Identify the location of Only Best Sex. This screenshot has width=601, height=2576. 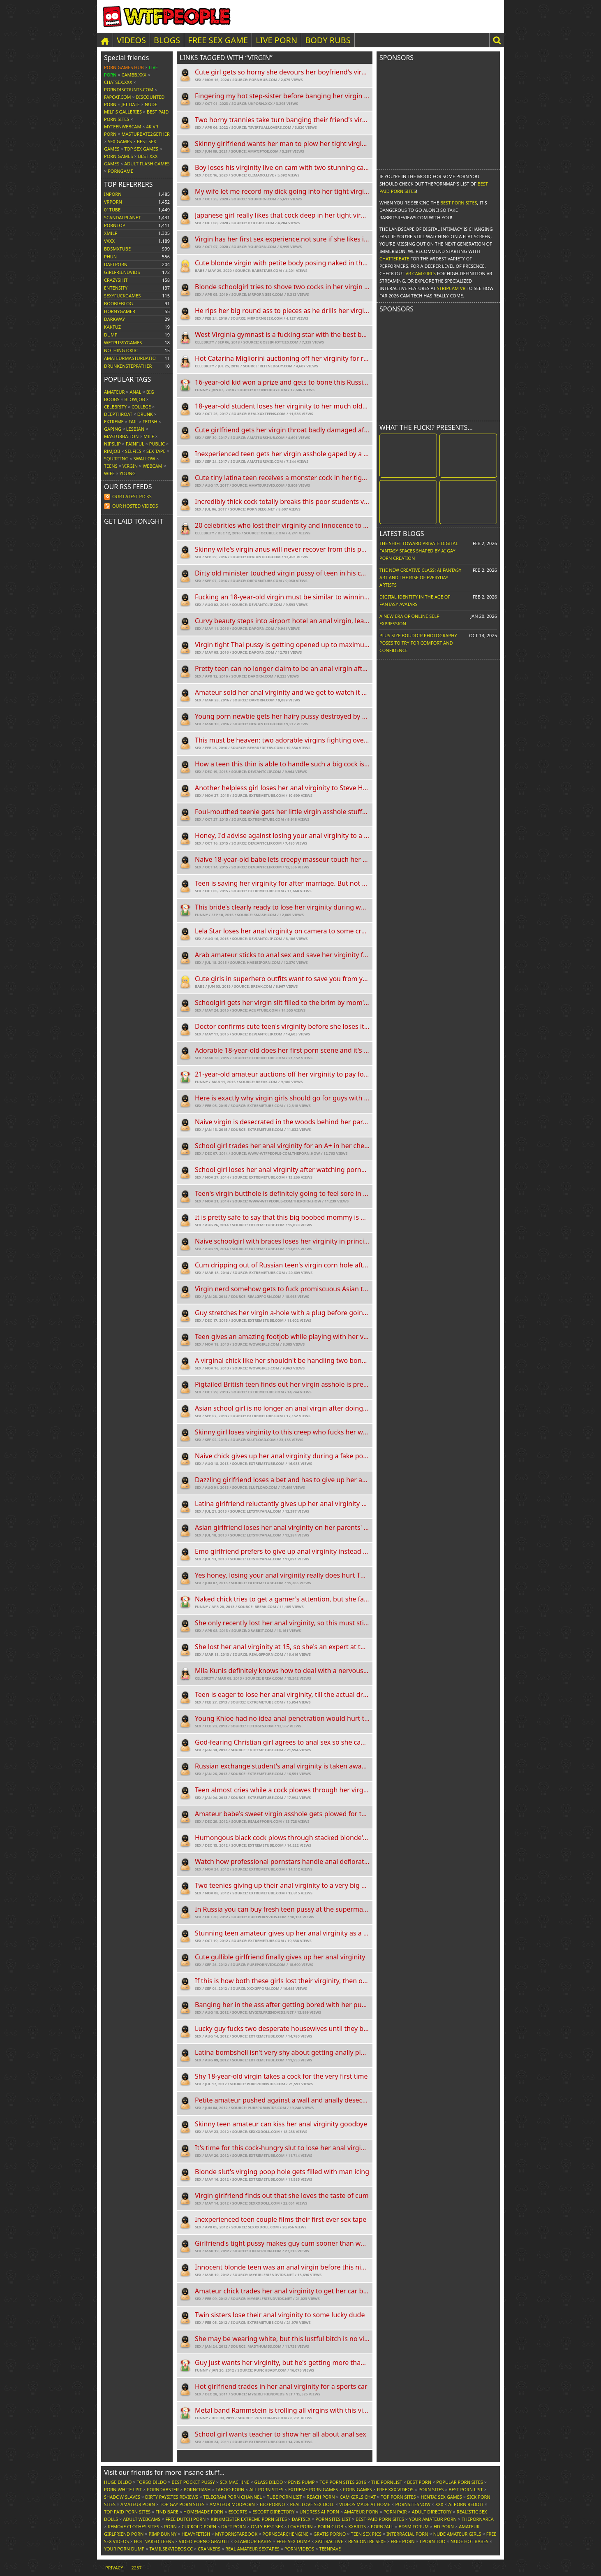
(267, 2526).